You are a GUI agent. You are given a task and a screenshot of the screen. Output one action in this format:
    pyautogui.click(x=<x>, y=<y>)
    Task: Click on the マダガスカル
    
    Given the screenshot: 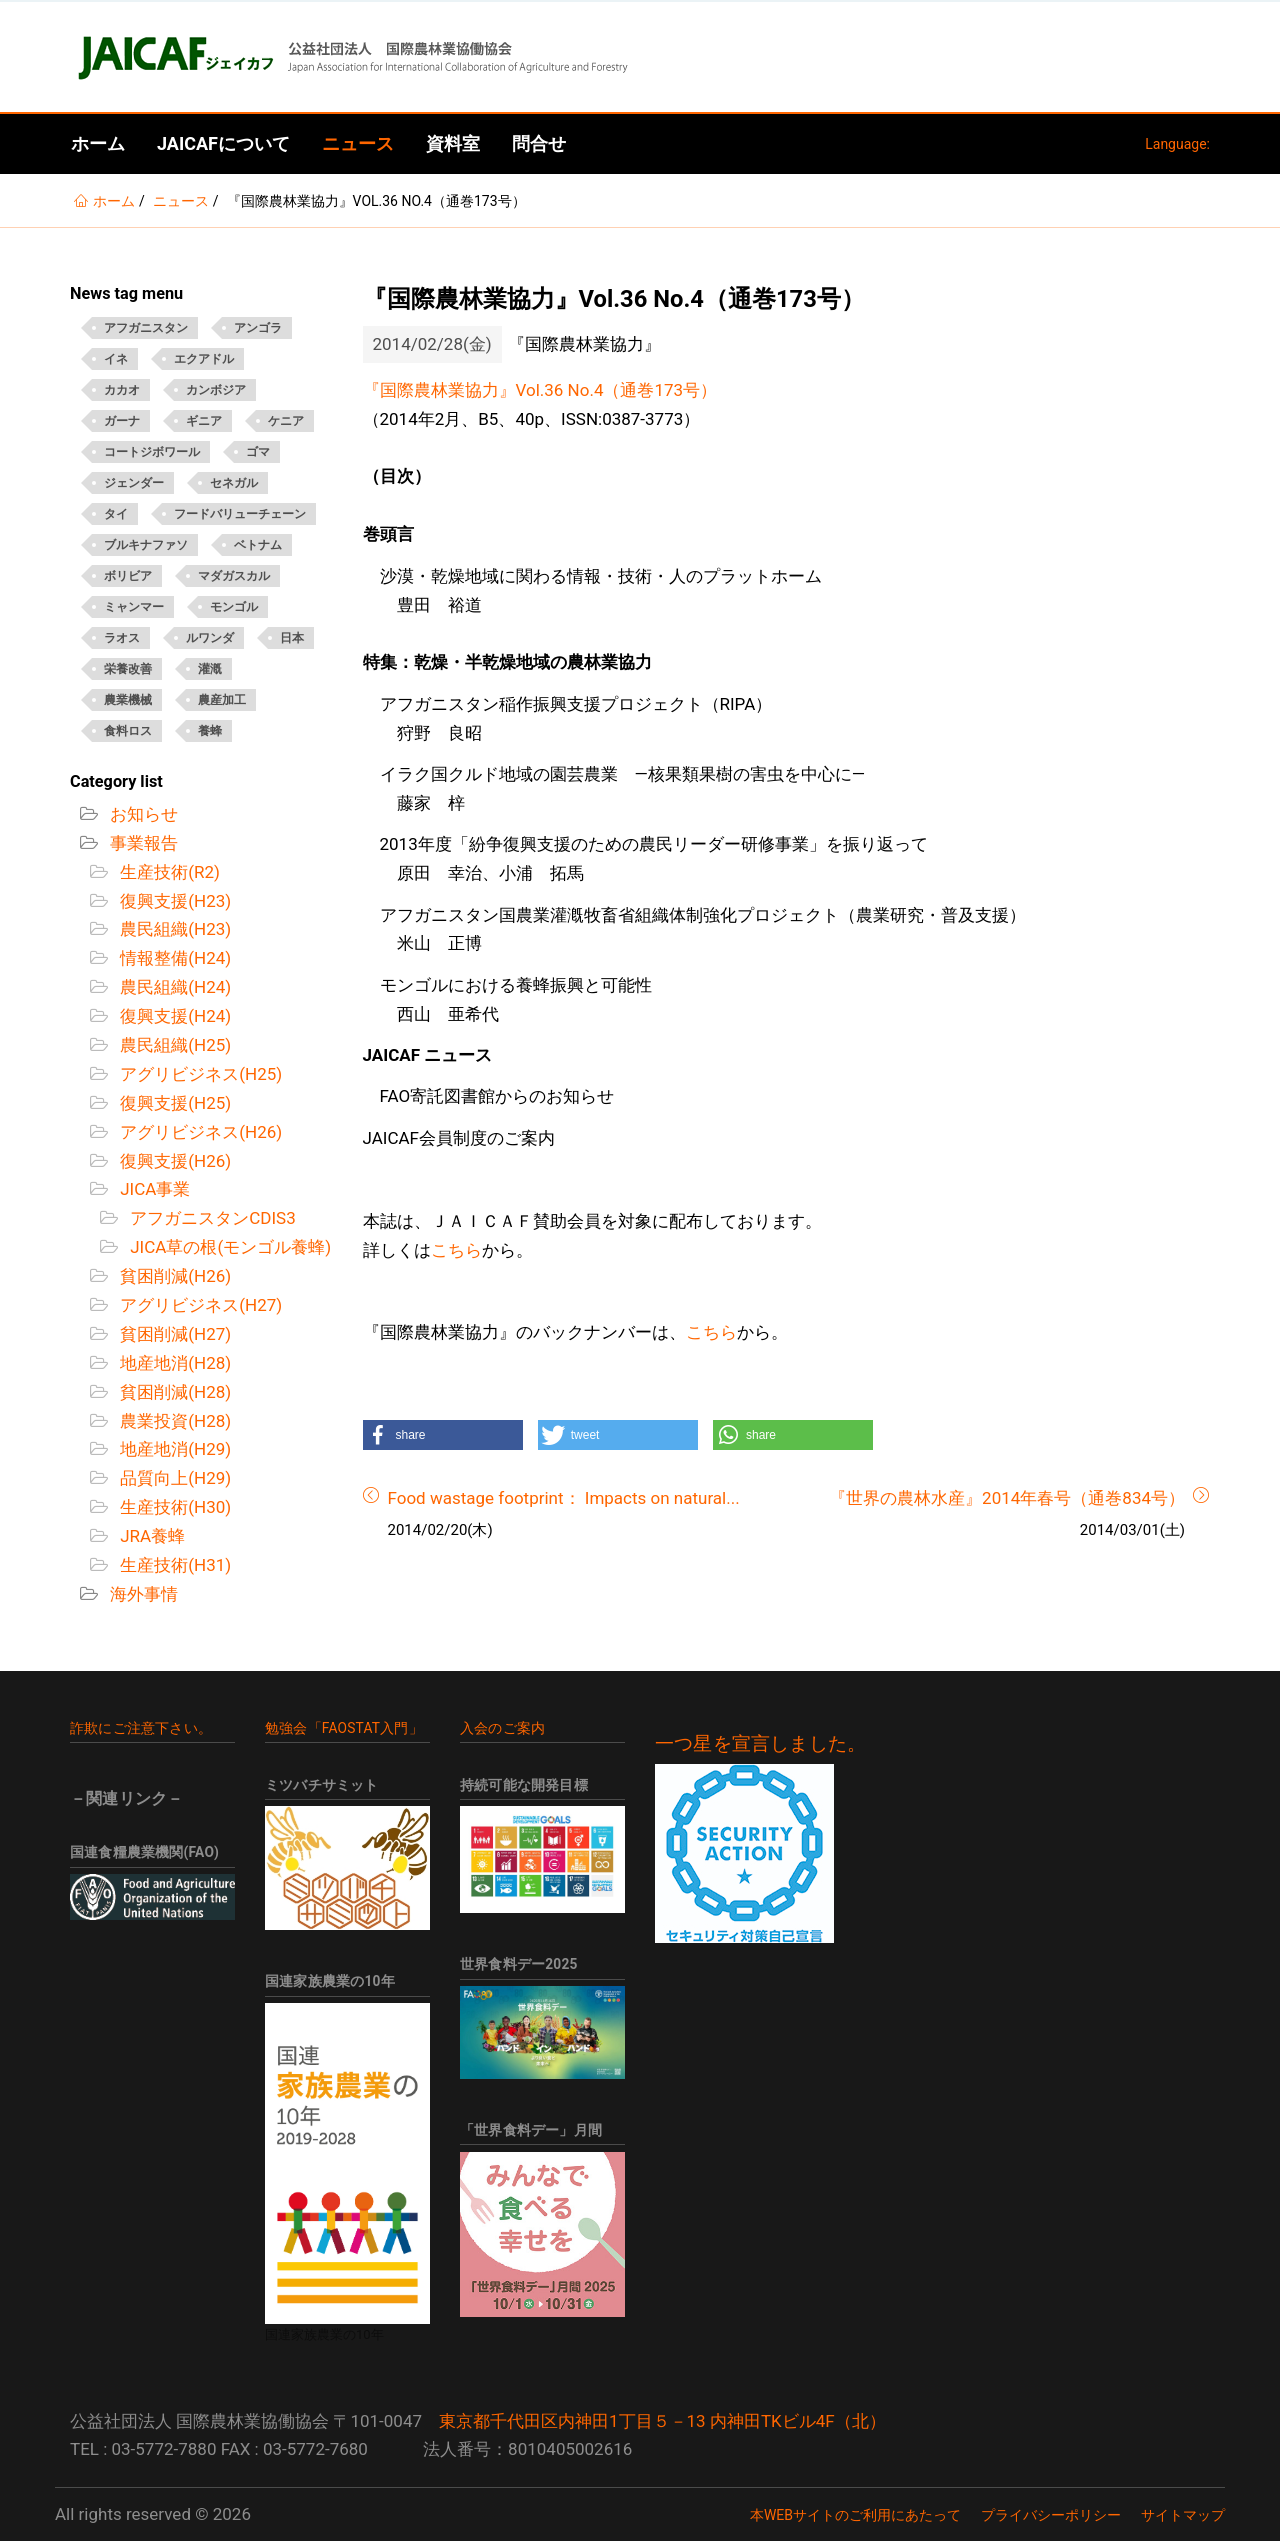 What is the action you would take?
    pyautogui.click(x=234, y=576)
    